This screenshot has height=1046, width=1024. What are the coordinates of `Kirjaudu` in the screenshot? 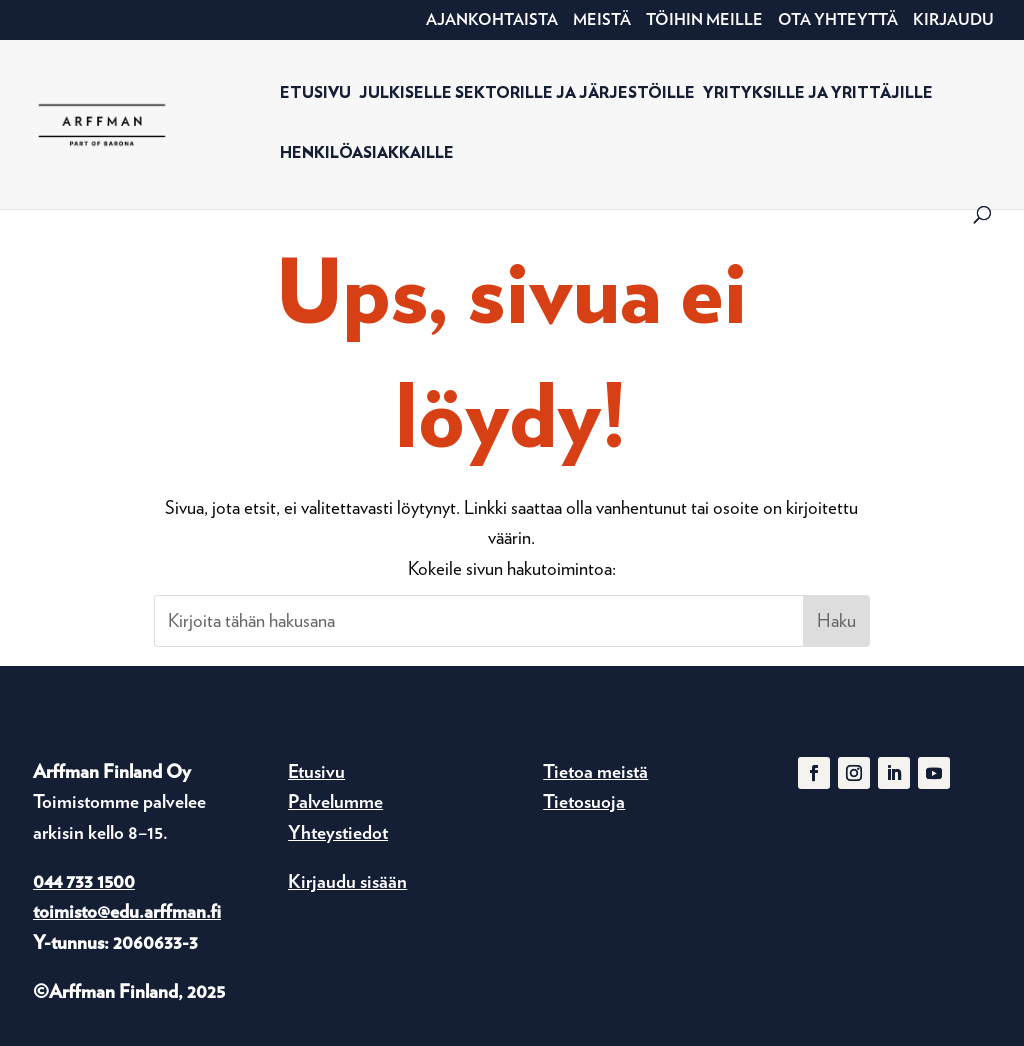 It's located at (953, 20).